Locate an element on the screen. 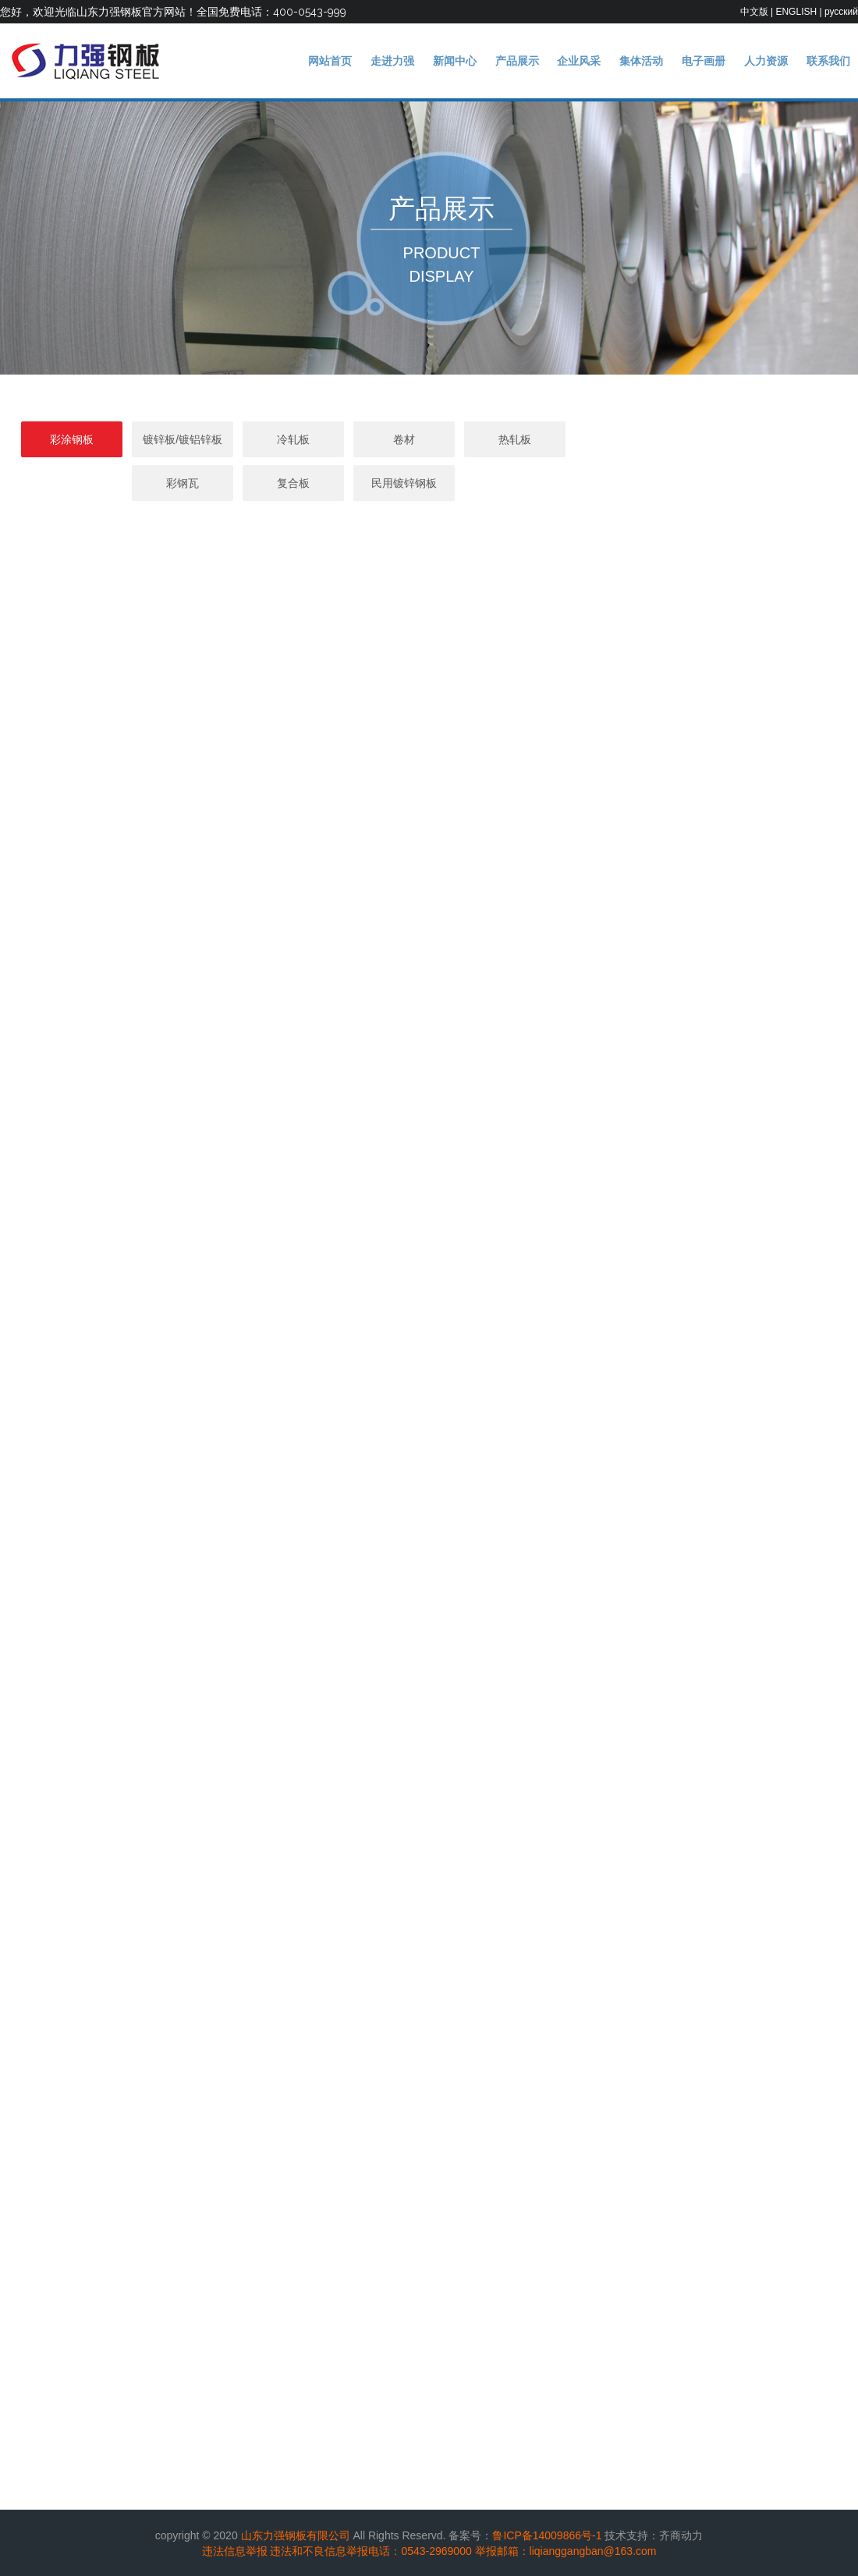 This screenshot has width=858, height=2576. ENGLISH is located at coordinates (796, 11).